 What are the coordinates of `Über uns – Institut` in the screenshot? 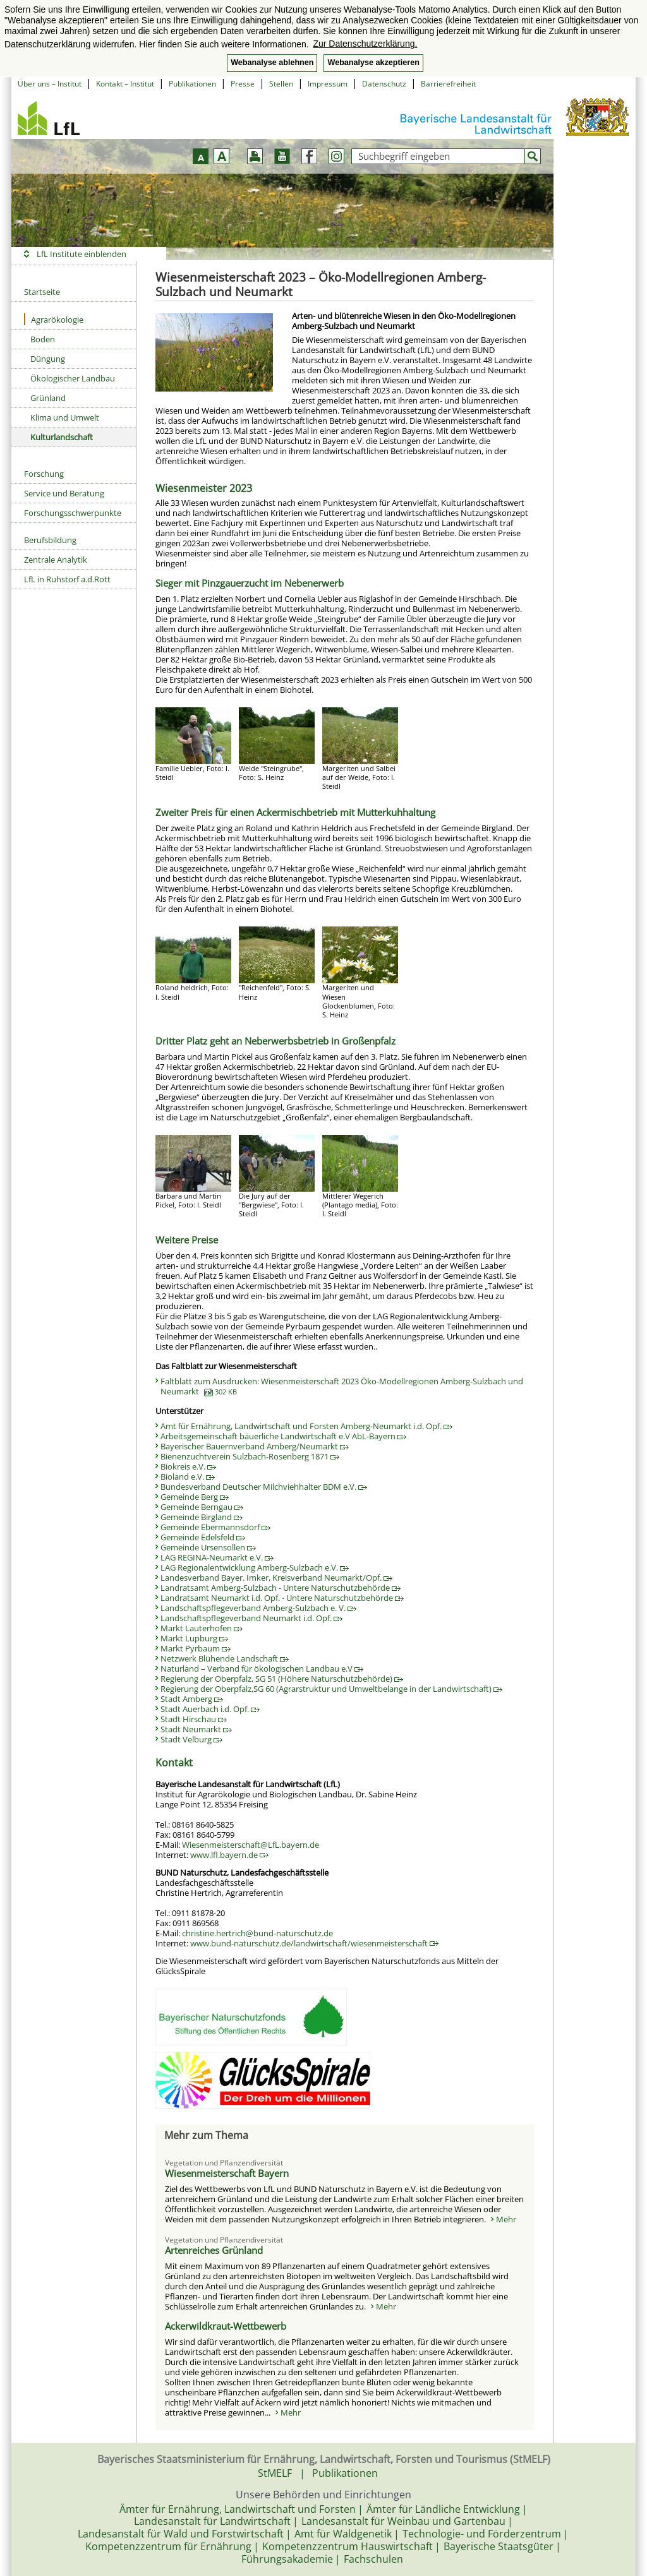 It's located at (50, 83).